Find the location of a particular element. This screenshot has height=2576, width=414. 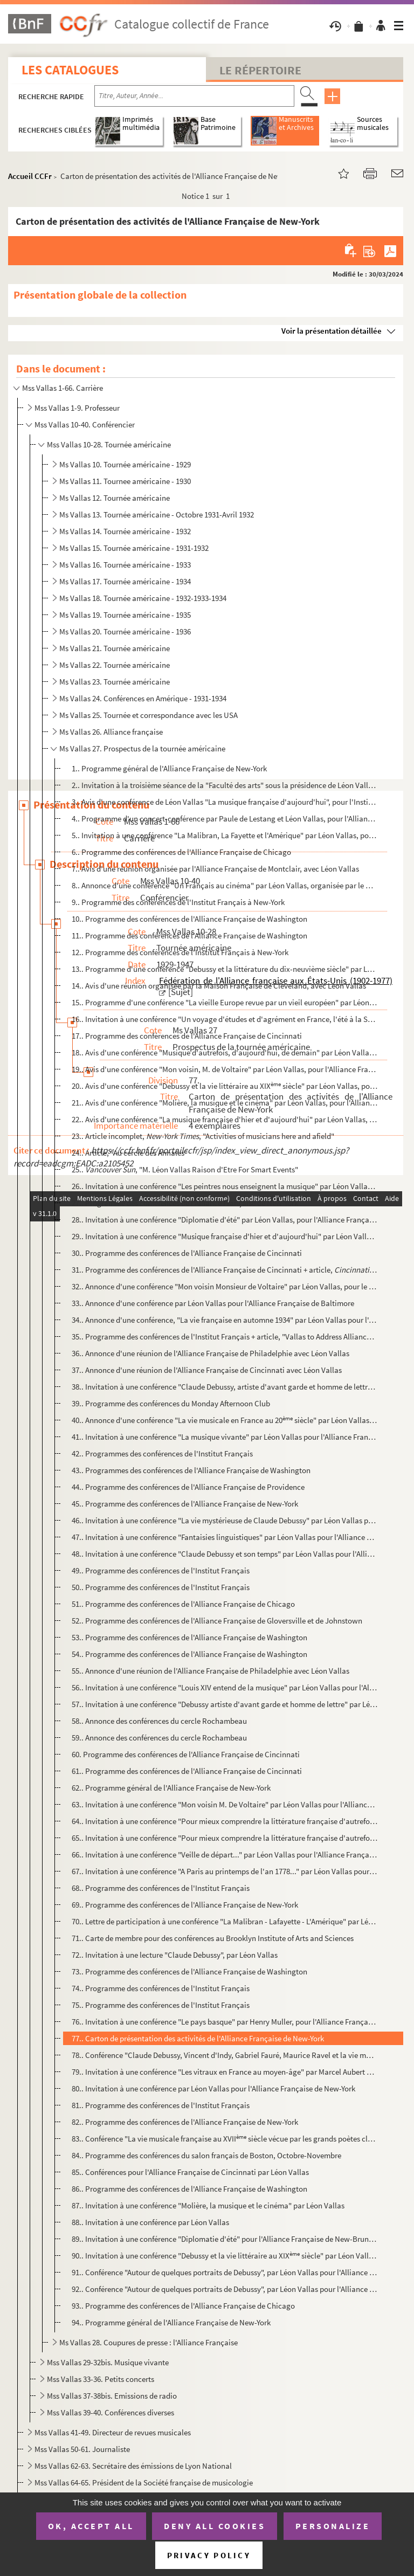

4.. Programme d'un concert-conférence par Paule de Lestang et Léon Vallas, pour l'Alliance Française de ... is located at coordinates (225, 818).